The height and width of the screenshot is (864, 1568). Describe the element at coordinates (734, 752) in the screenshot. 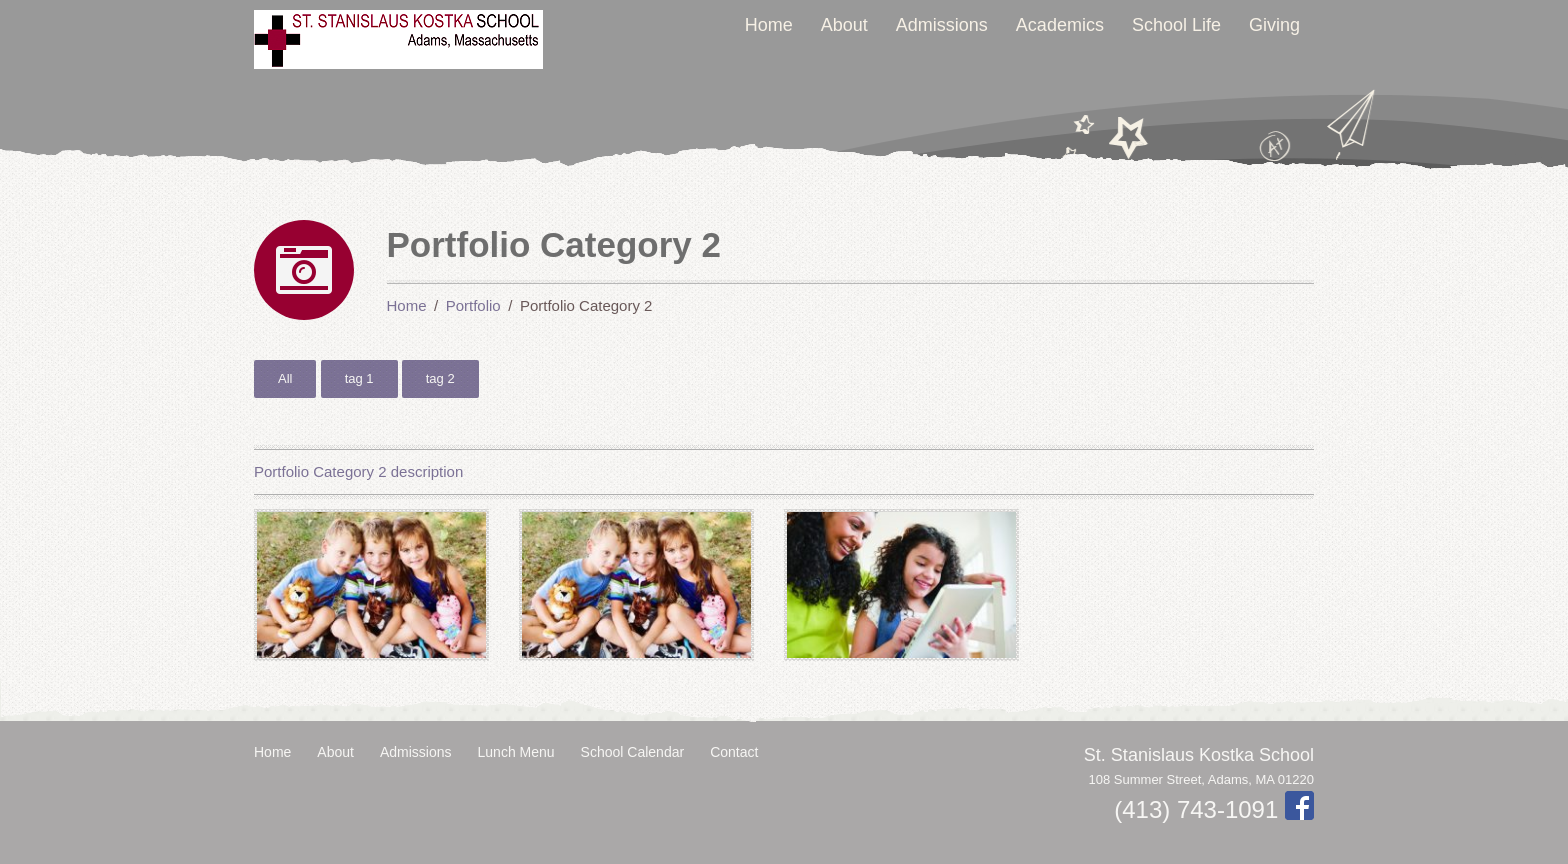

I see `Contact` at that location.